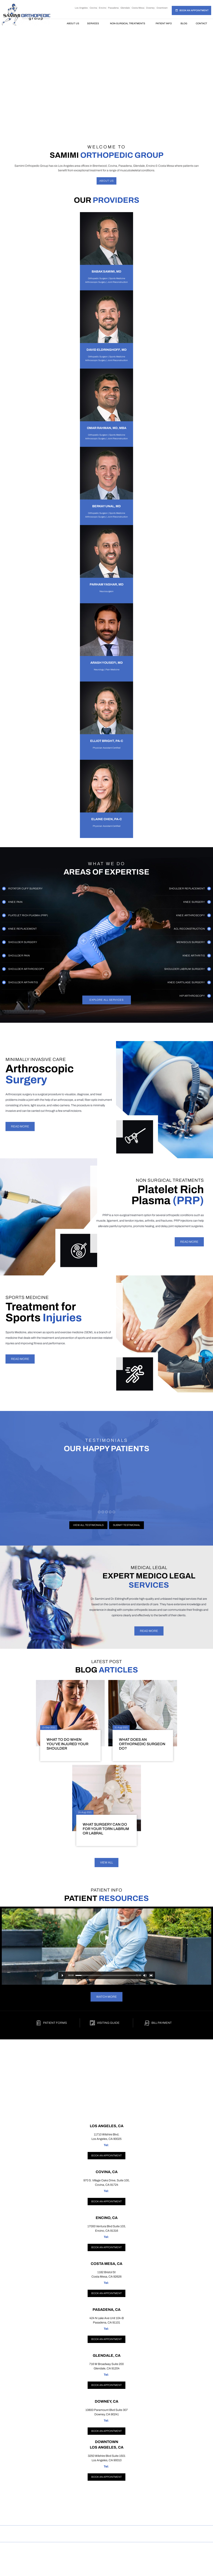  Describe the element at coordinates (164, 23) in the screenshot. I see `Patient Info` at that location.